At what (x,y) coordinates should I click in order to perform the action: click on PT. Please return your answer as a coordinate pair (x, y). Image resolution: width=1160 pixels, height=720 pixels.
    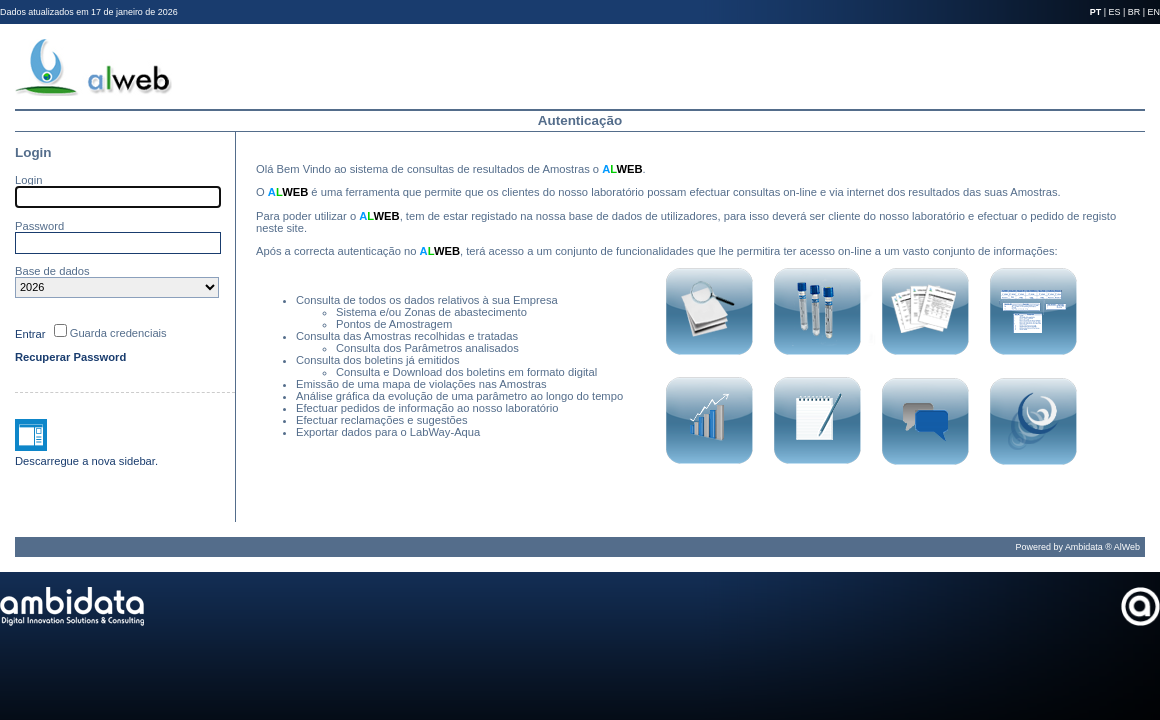
    Looking at the image, I should click on (1095, 12).